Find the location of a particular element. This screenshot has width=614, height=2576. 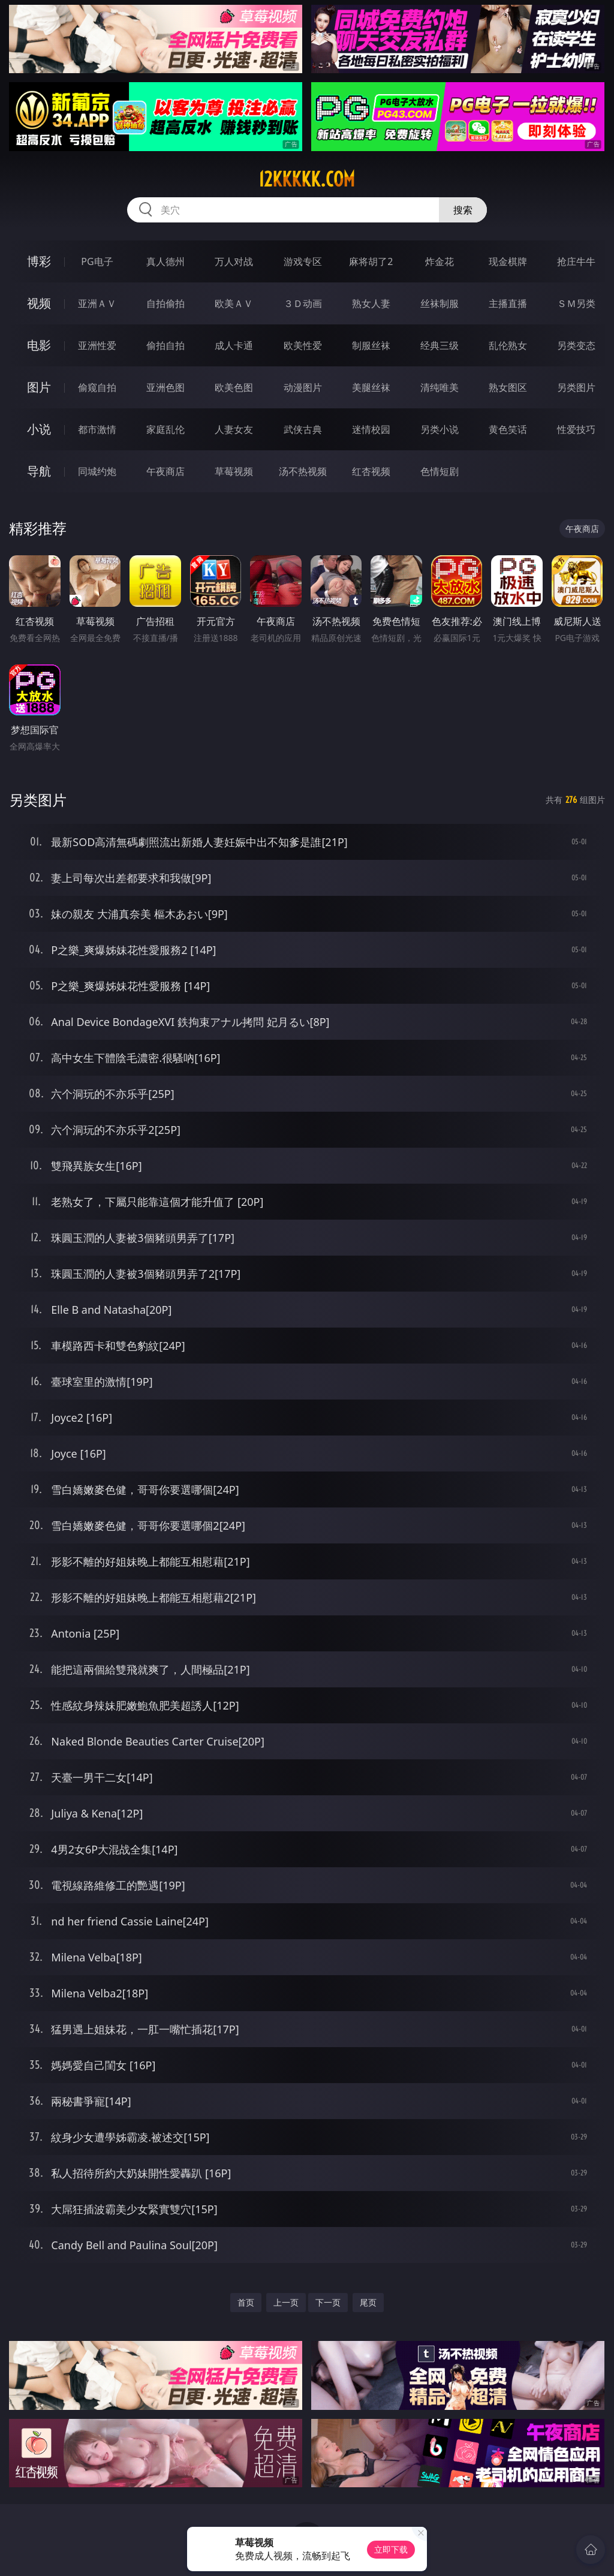

汤不热视频 is located at coordinates (303, 471).